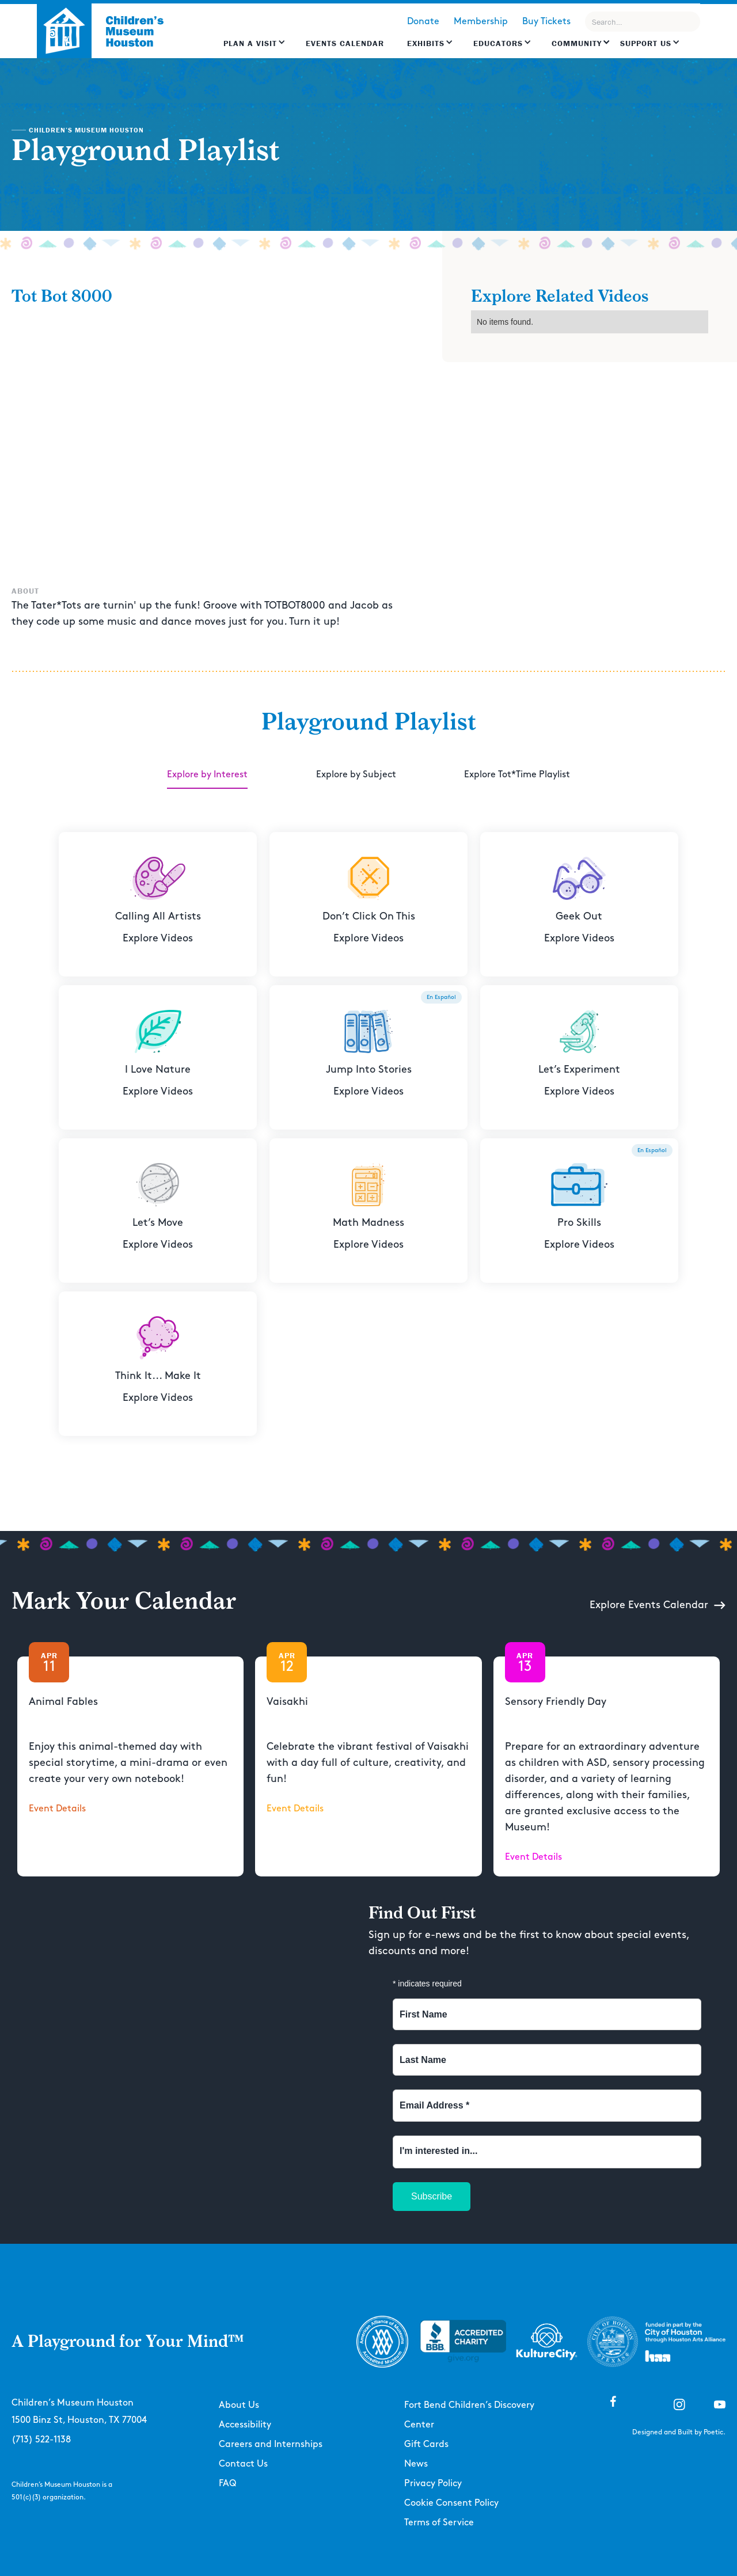  Describe the element at coordinates (498, 43) in the screenshot. I see `EDUCATORS` at that location.